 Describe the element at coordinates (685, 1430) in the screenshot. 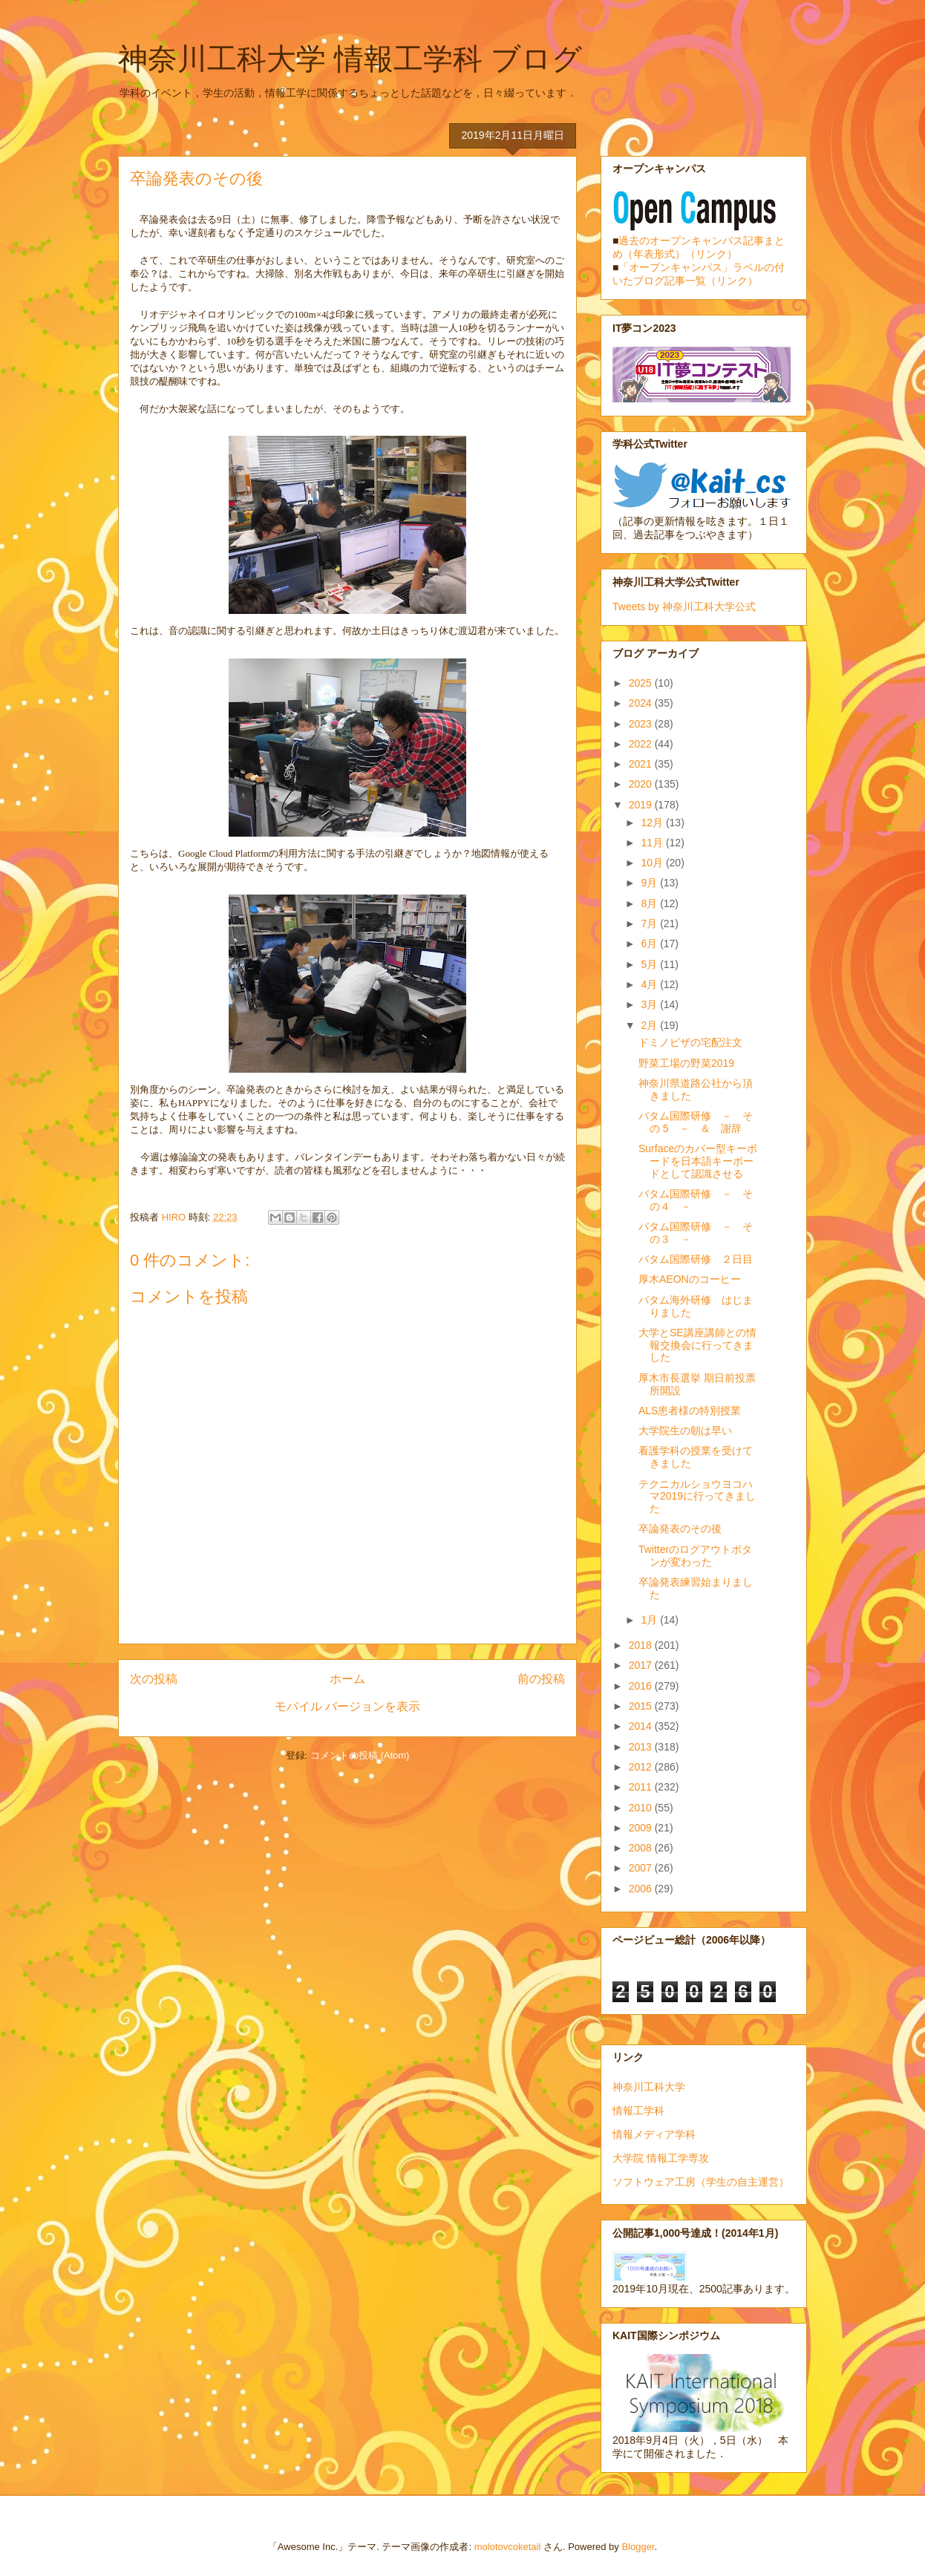

I see `大学院生の朝は早い` at that location.